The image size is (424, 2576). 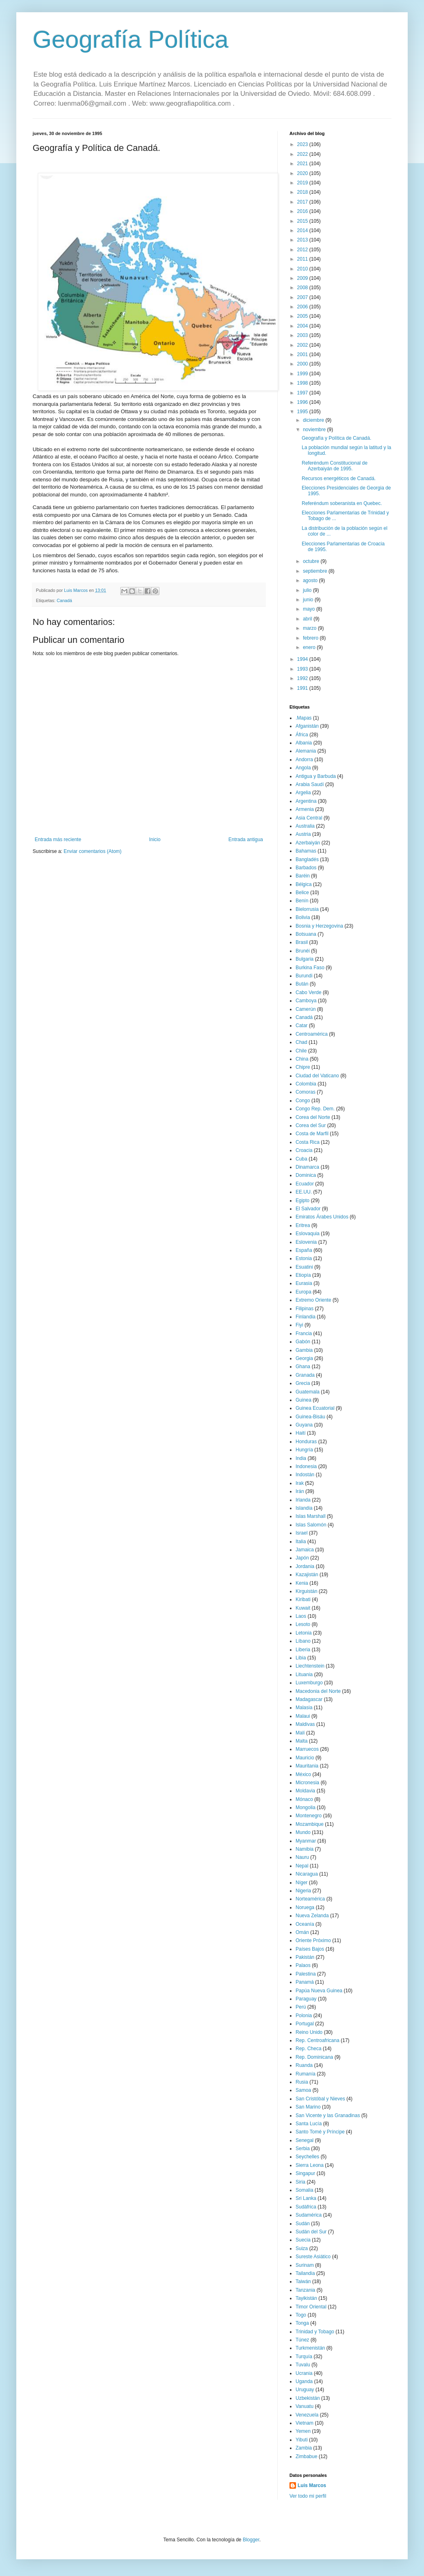 I want to click on Gambia, so click(x=304, y=1350).